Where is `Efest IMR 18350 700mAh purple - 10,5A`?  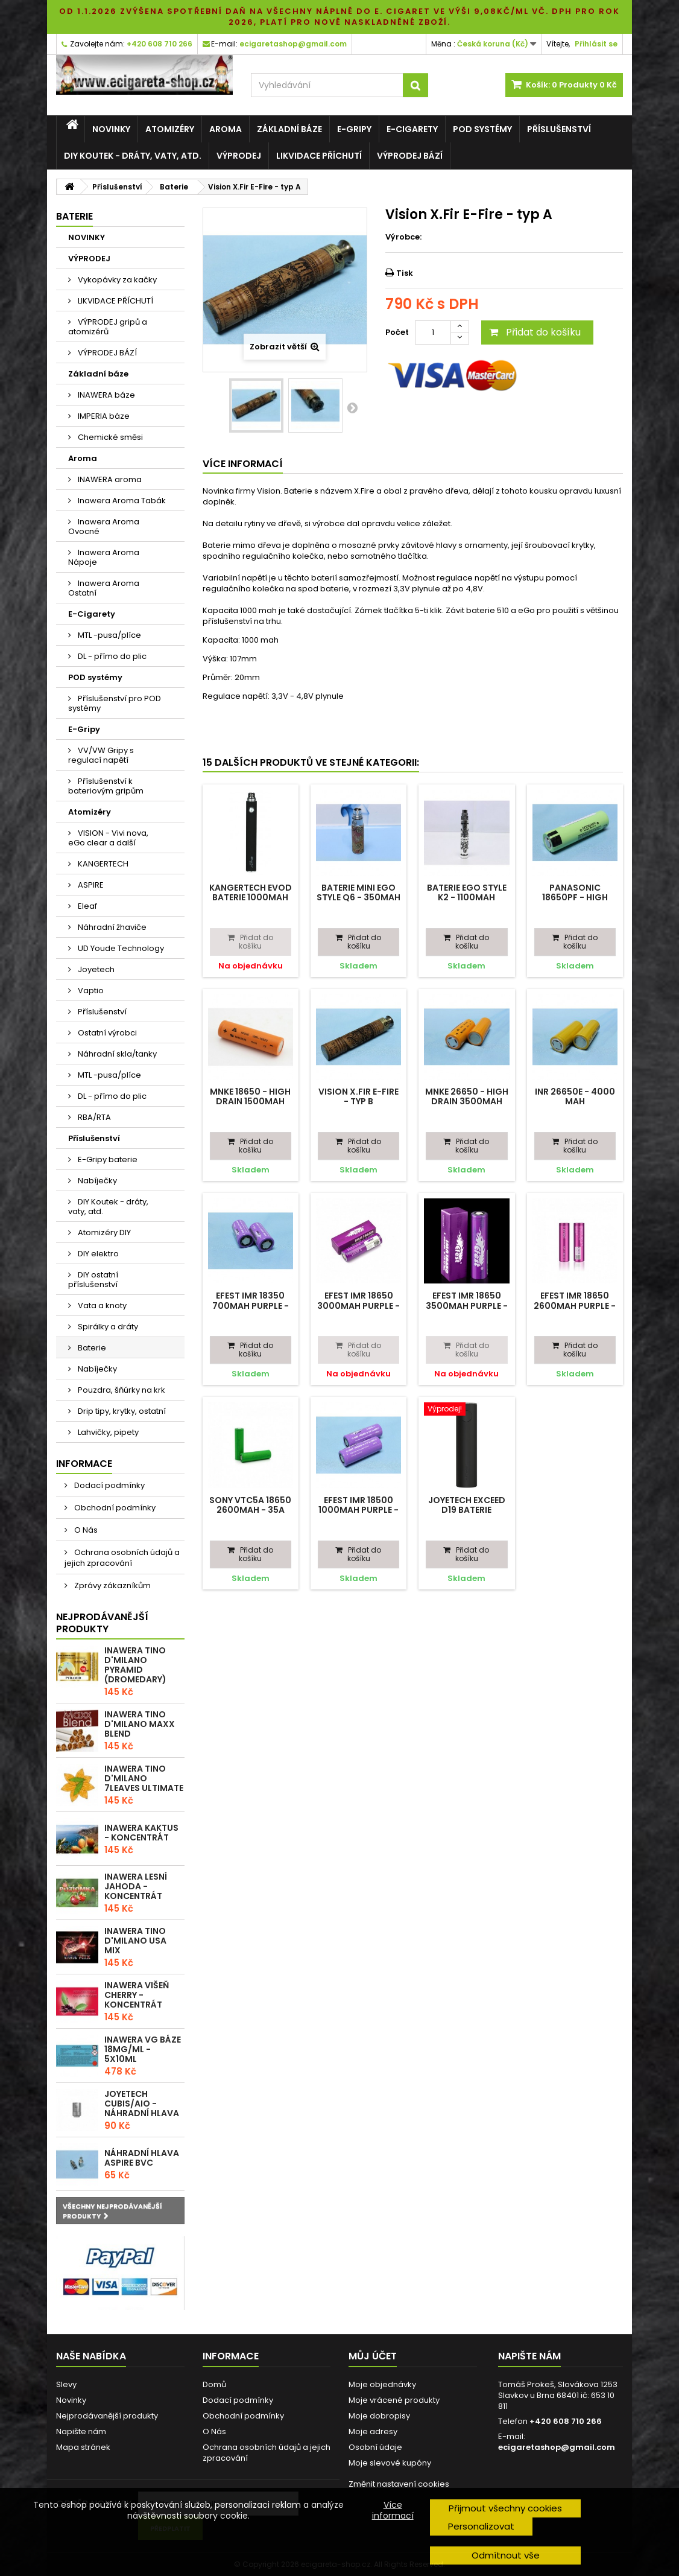 Efest IMR 18350 700mAh purple - 10,5A is located at coordinates (250, 1305).